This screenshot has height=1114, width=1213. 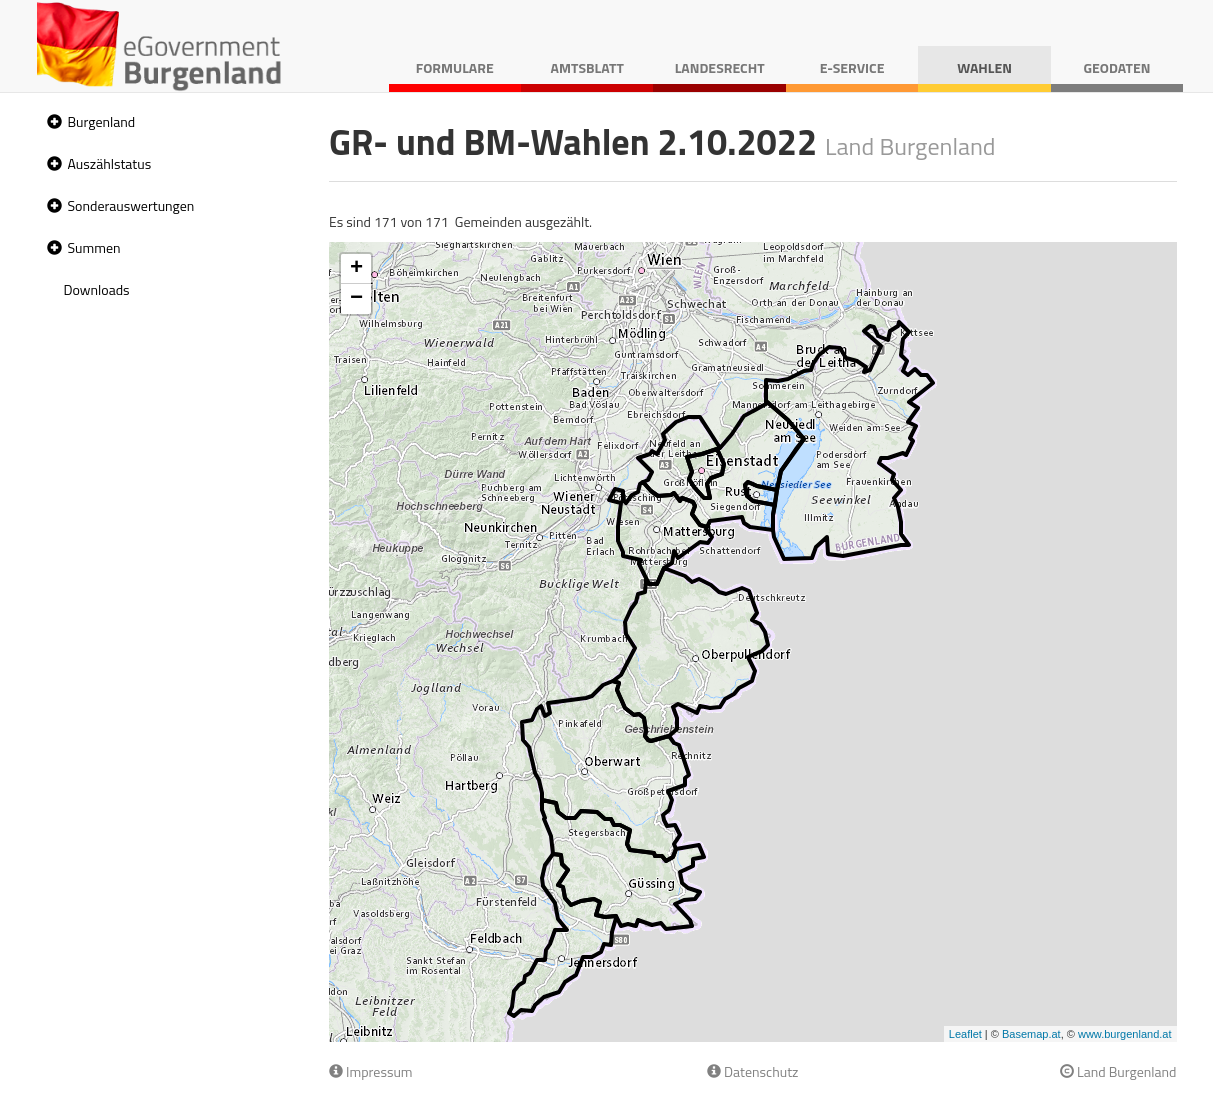 I want to click on + [button], so click(x=356, y=269).